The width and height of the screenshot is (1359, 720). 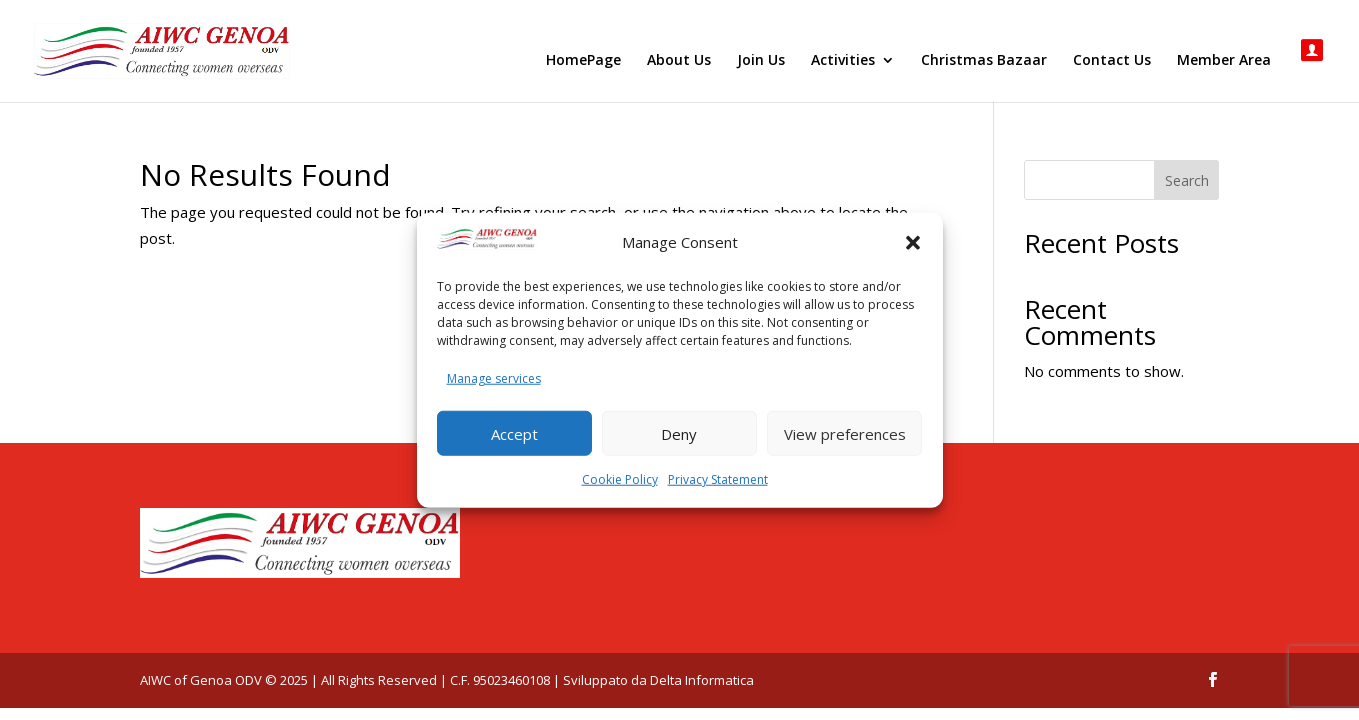 I want to click on Member Area, so click(x=1224, y=61).